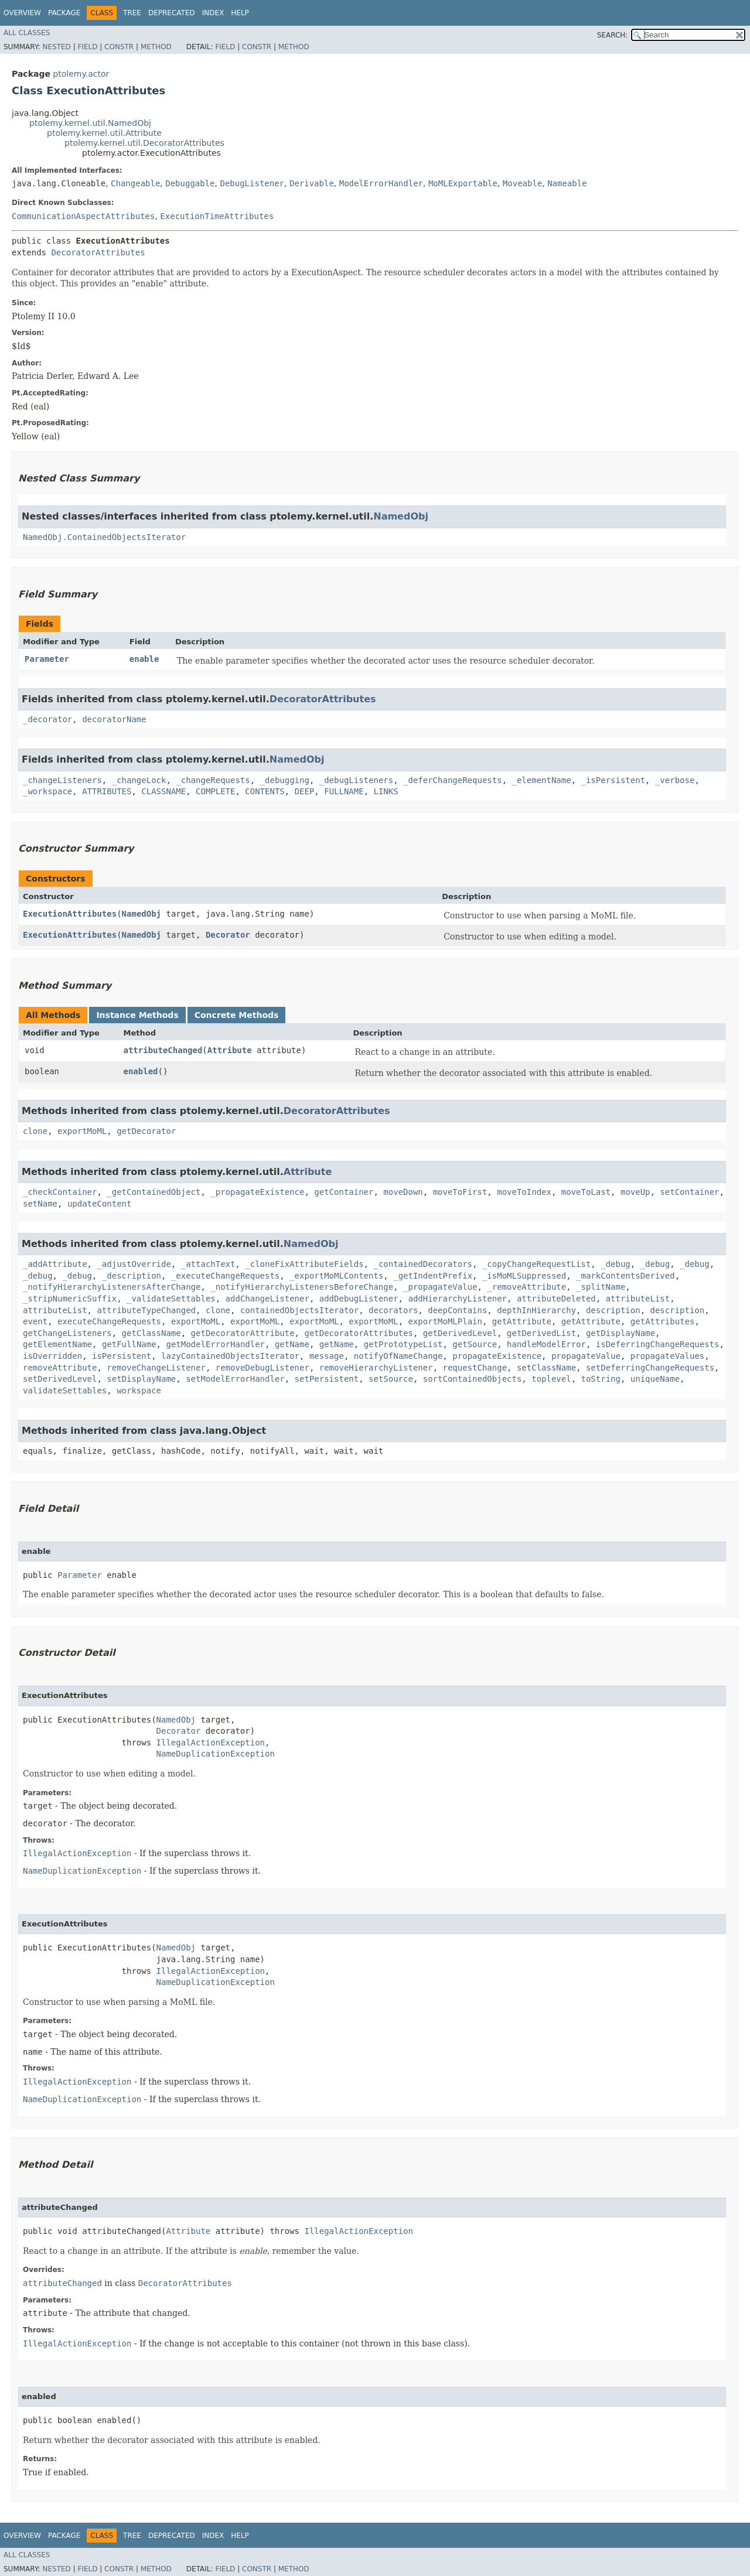 The width and height of the screenshot is (750, 2576). Describe the element at coordinates (376, 1367) in the screenshot. I see `removeHierarchyListener` at that location.